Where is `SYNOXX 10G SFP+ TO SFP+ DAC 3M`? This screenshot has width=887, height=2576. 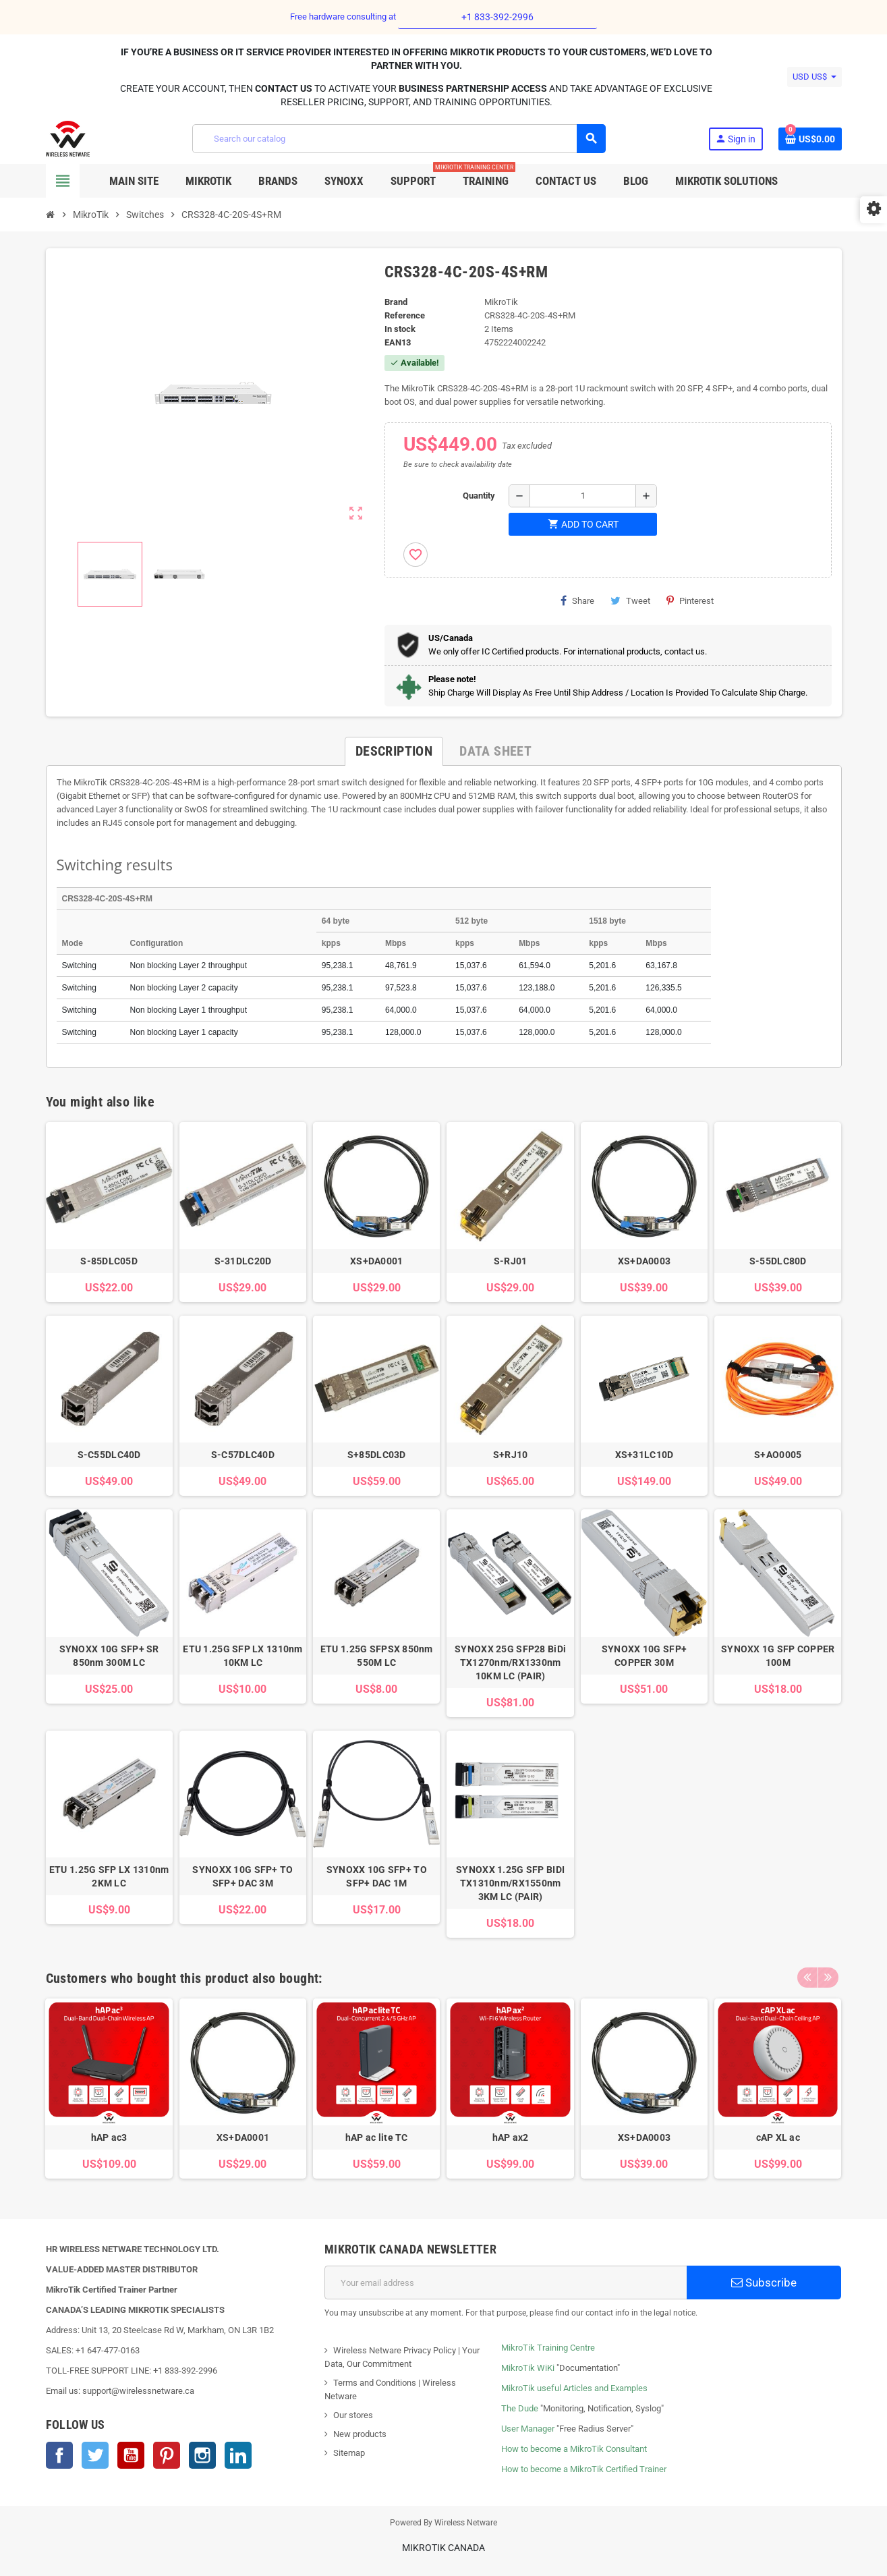
SYNOXX 10G SFP+ TO SFP+ DAC 3M is located at coordinates (242, 1876).